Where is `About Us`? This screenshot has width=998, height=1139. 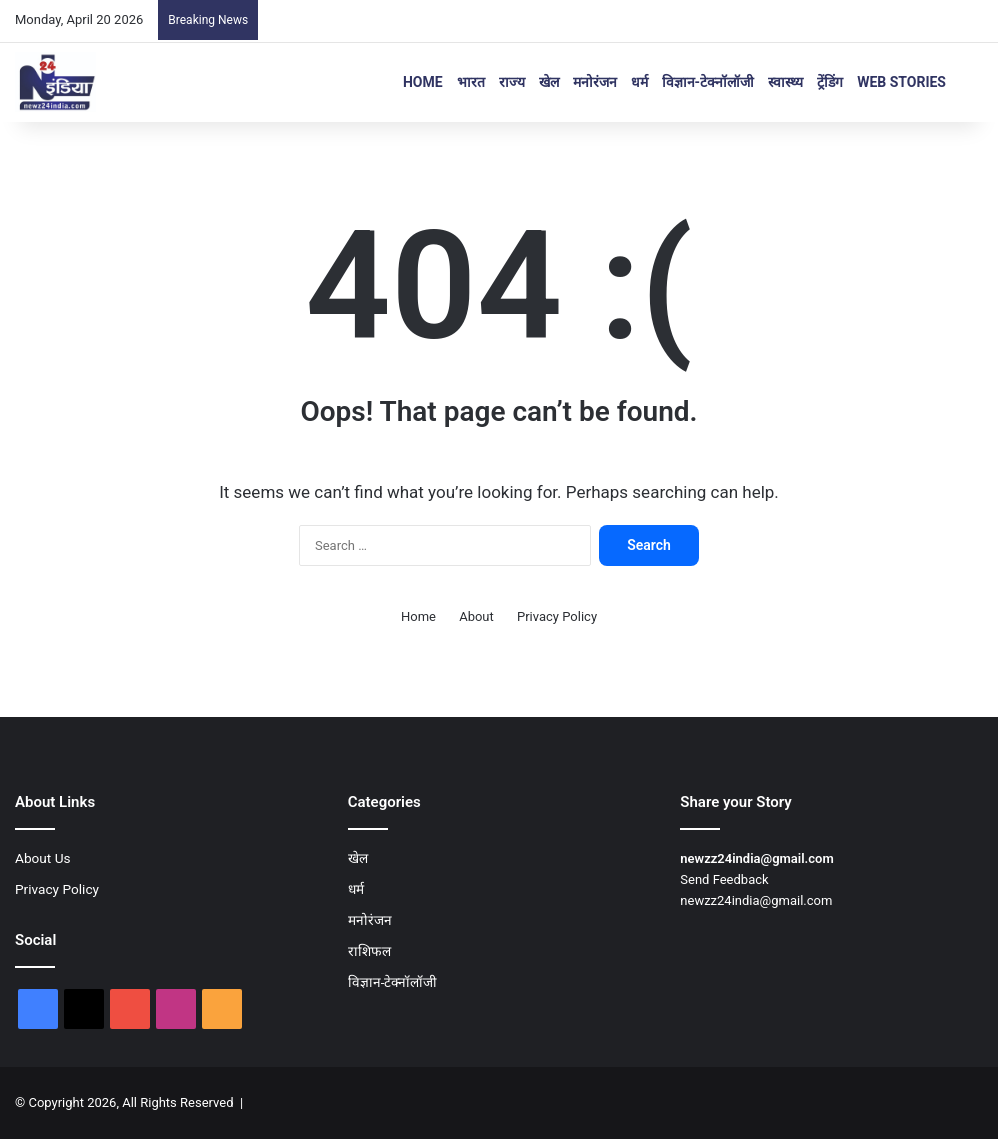 About Us is located at coordinates (43, 858).